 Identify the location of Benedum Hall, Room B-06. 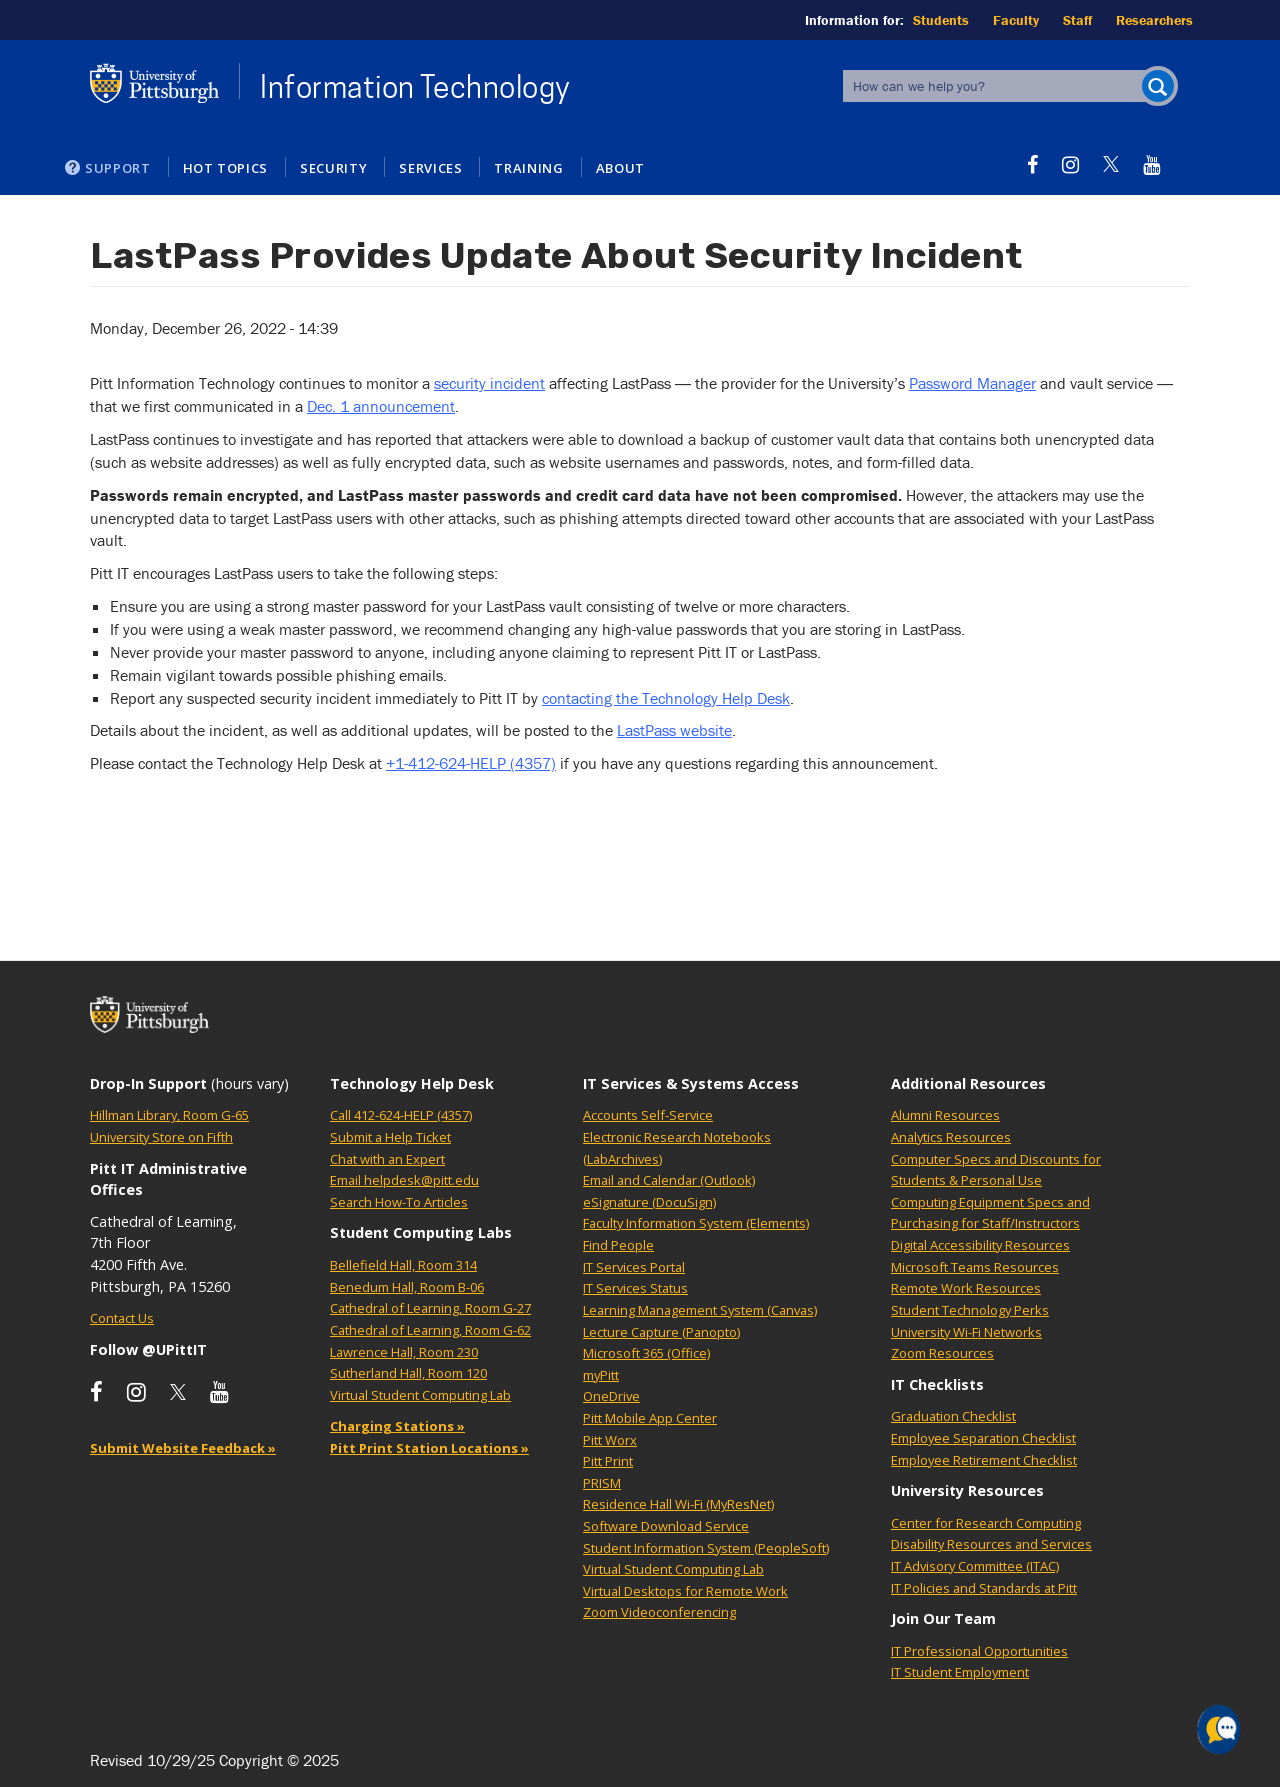
(407, 1287).